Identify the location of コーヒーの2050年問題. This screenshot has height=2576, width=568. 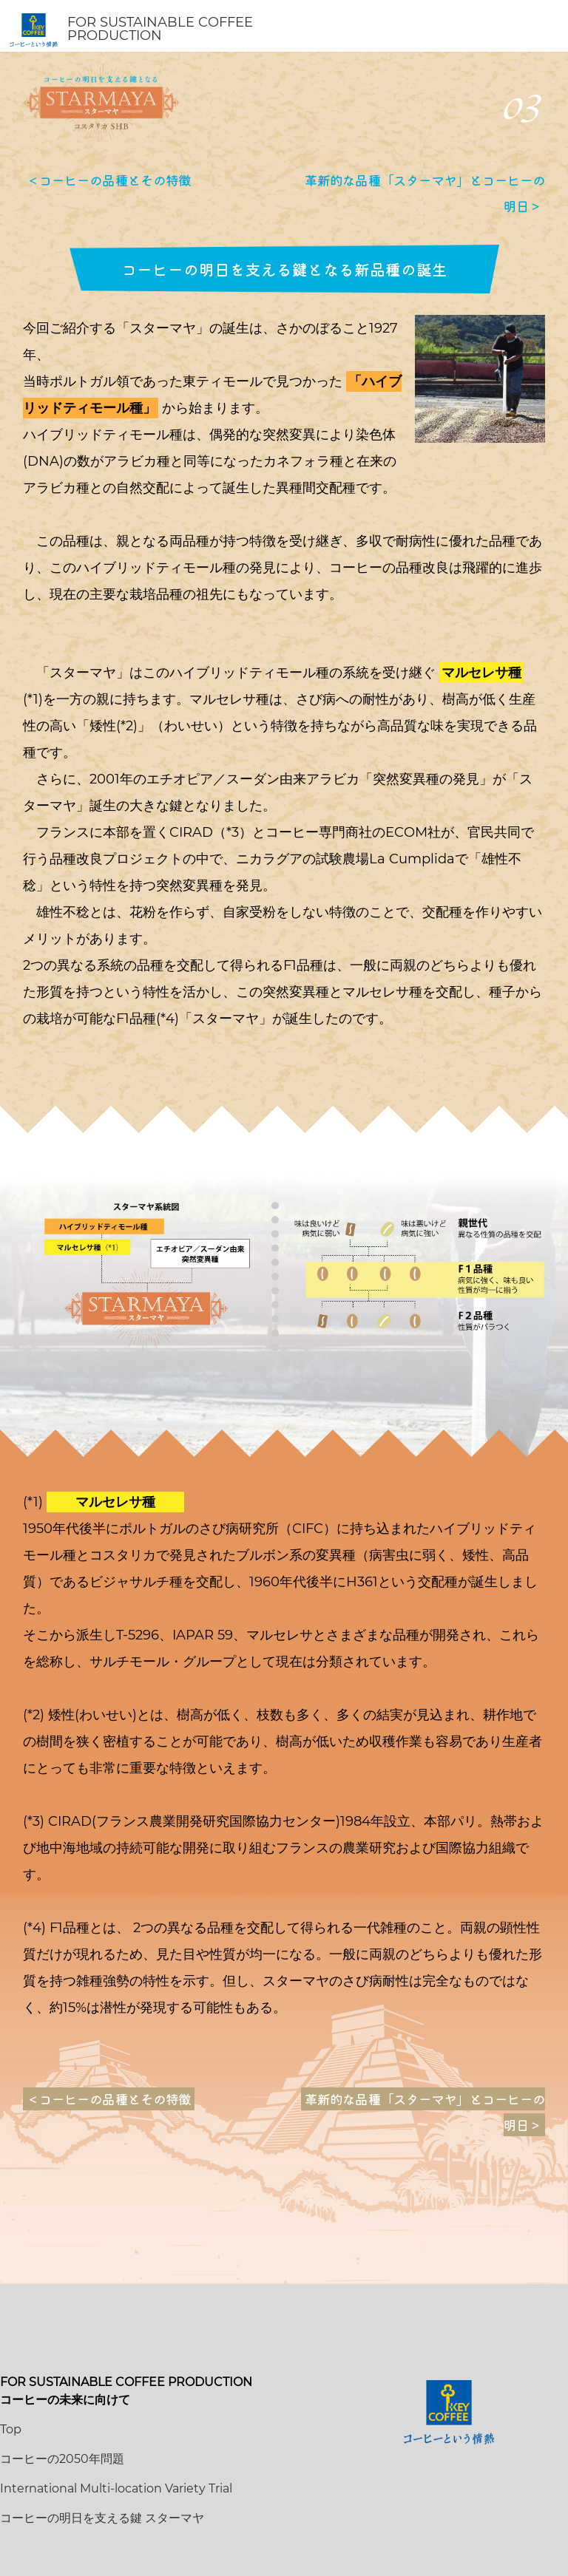
(62, 2459).